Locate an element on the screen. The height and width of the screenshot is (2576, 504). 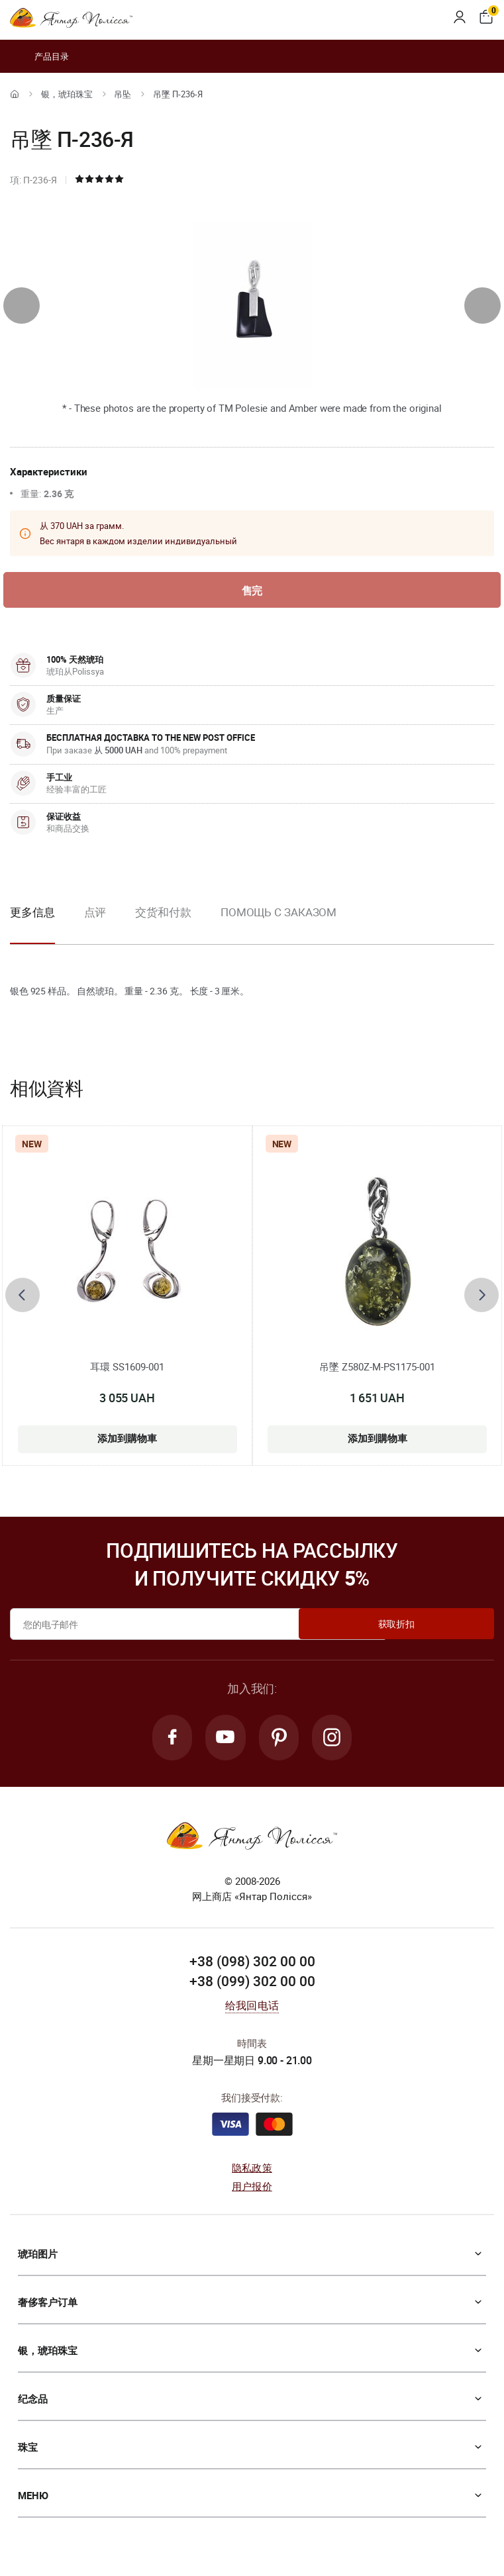
更多信息 is located at coordinates (32, 913).